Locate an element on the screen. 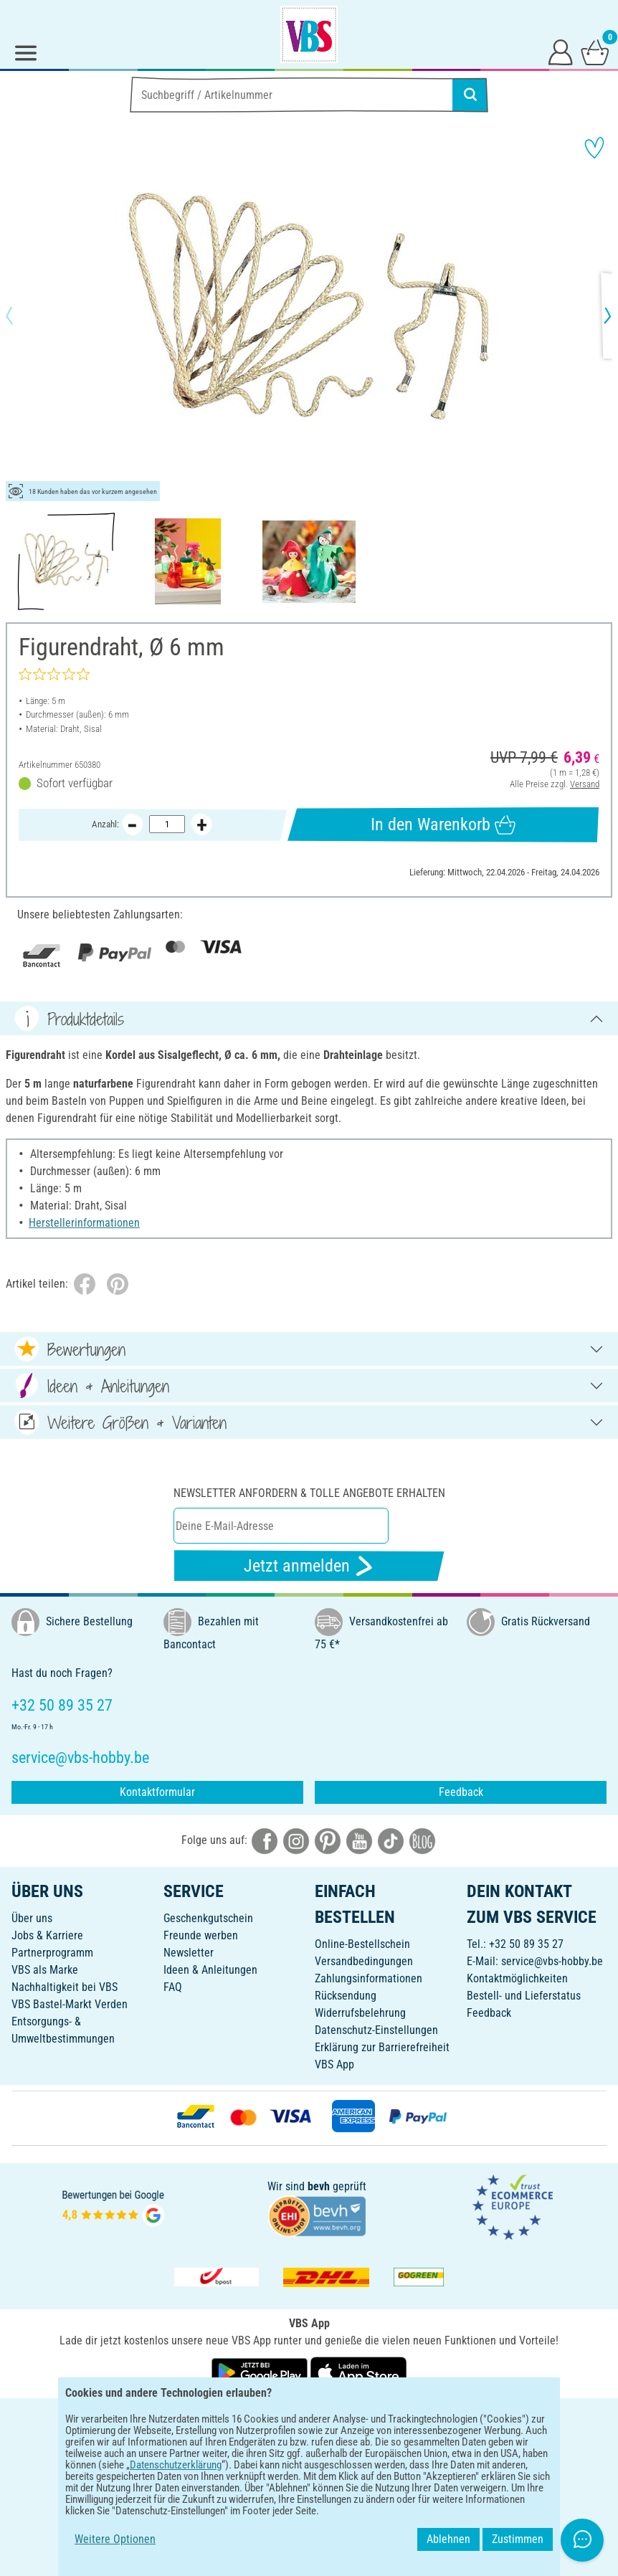 This screenshot has height=2576, width=618. Feedback is located at coordinates (461, 1792).